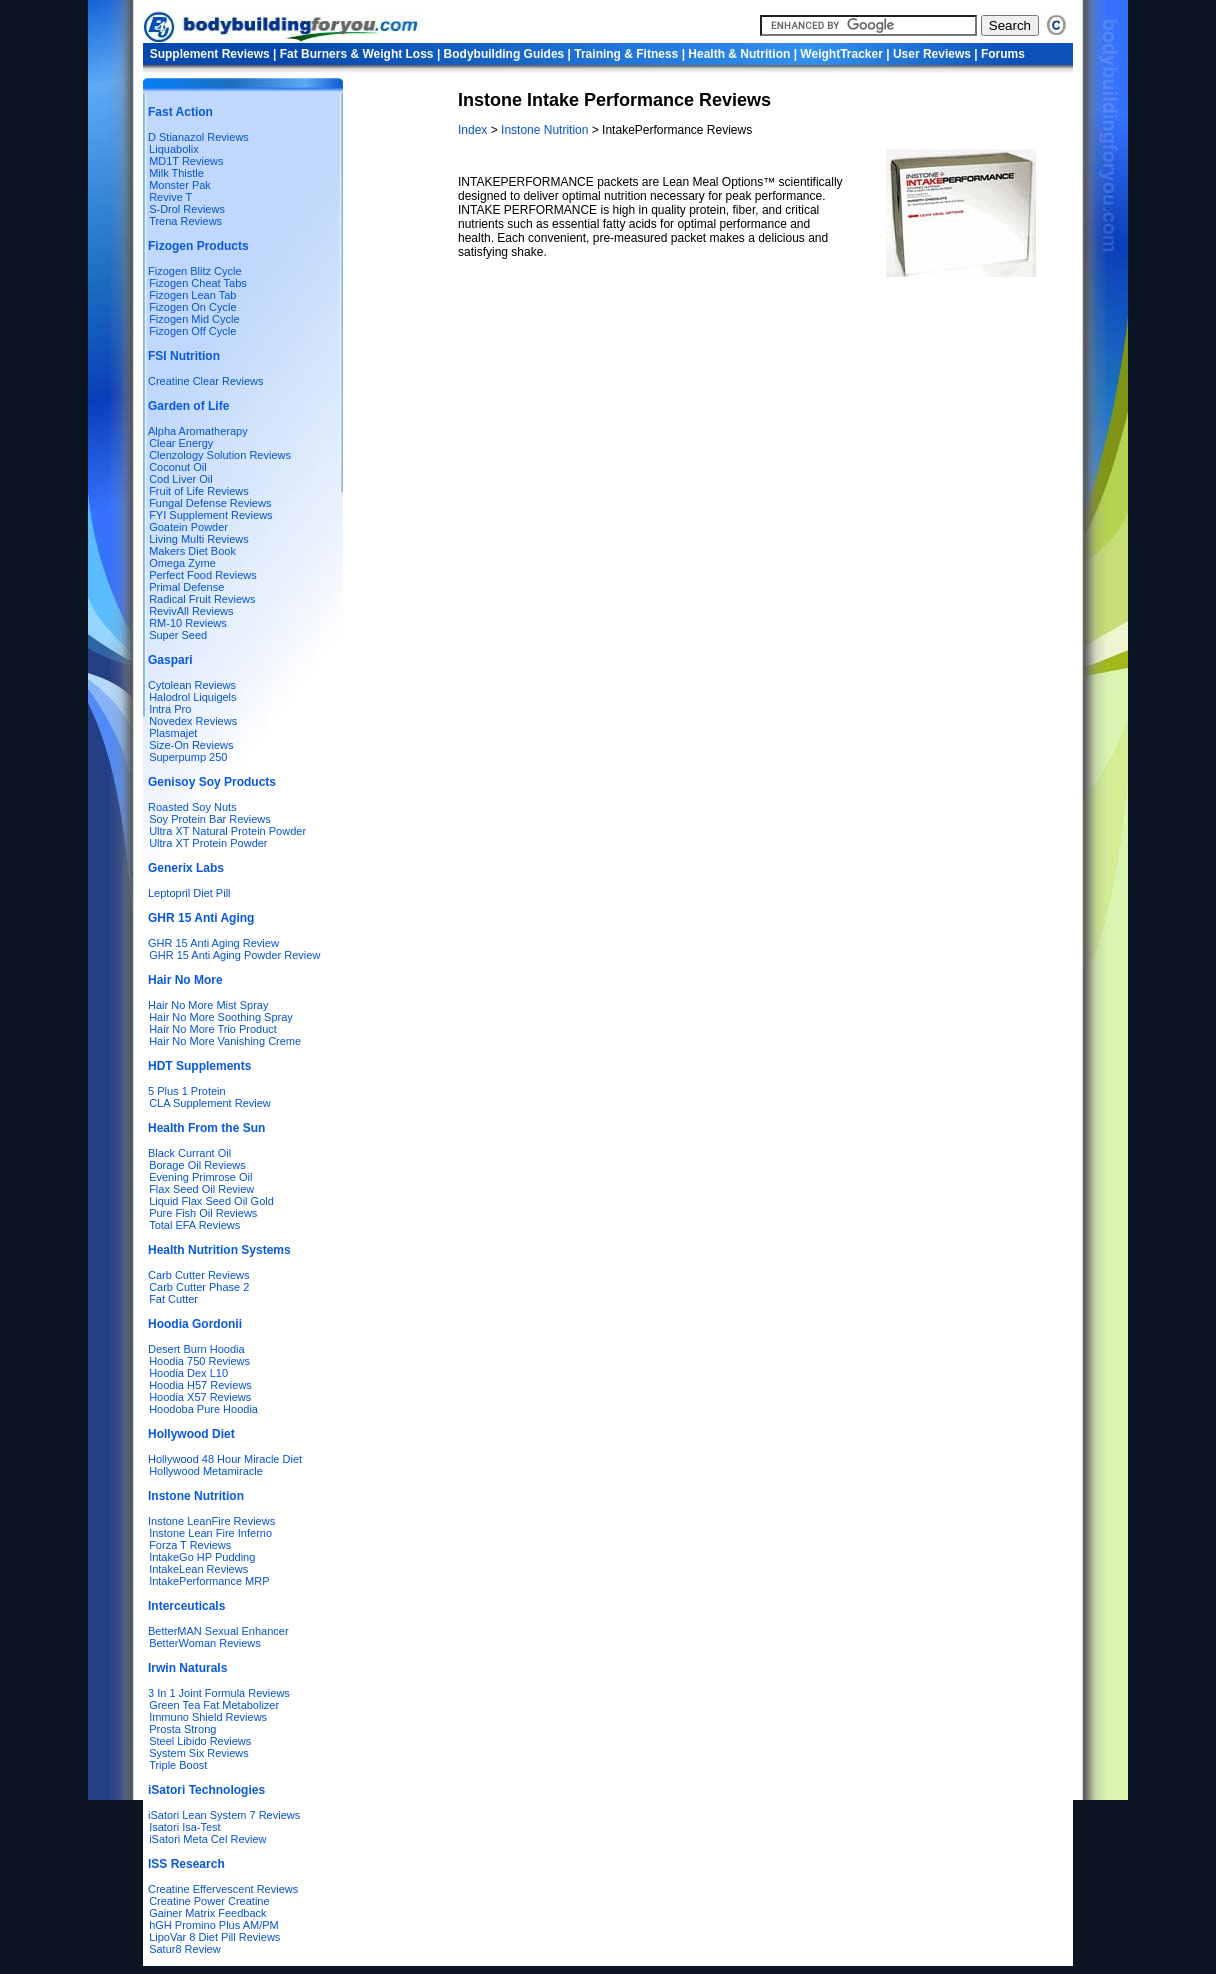  Describe the element at coordinates (177, 467) in the screenshot. I see `Coconut Oil` at that location.